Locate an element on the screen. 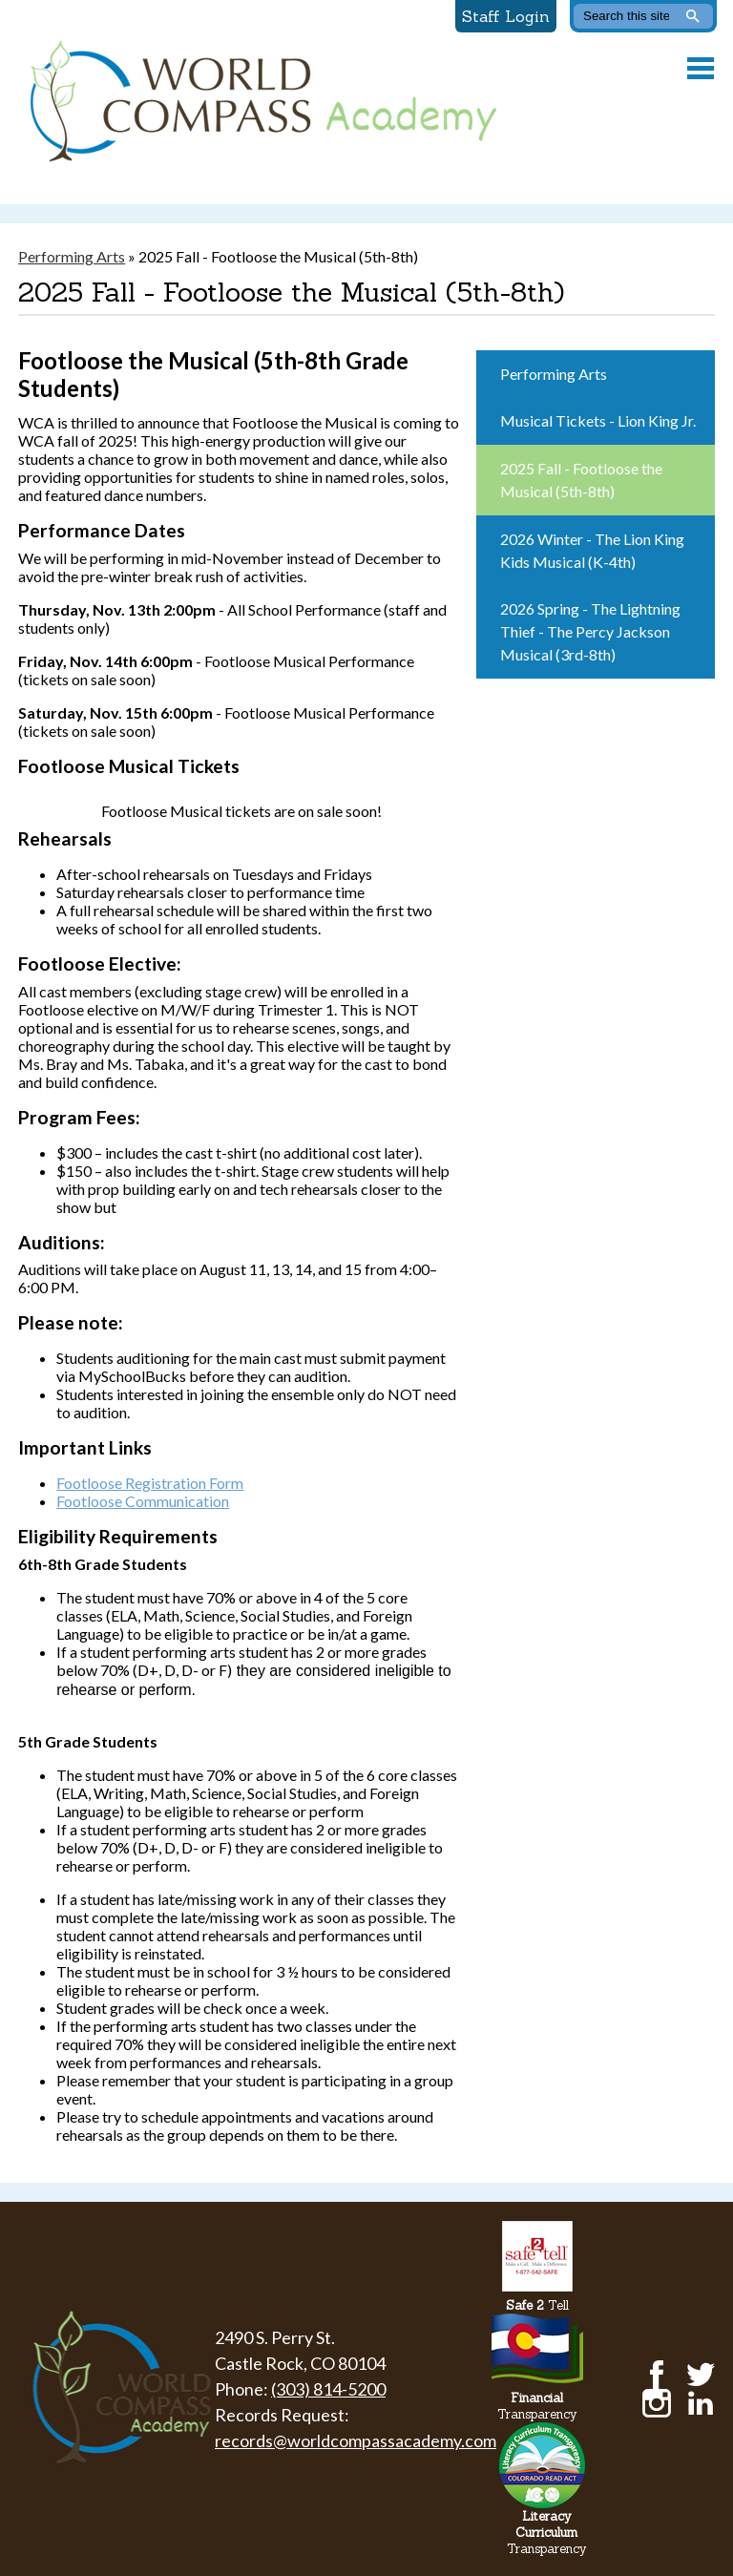 The image size is (733, 2576). World Compass Academy is located at coordinates (258, 102).